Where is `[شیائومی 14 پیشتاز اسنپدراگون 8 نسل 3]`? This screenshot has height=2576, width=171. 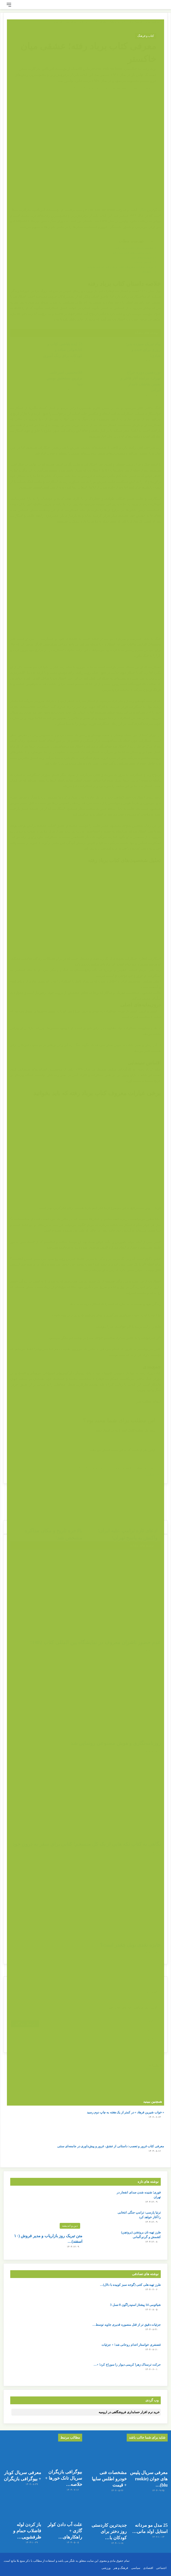
[شیائومی 14 پیشتاز اسنپدراگون 8 نسل 3] is located at coordinates (22, 2311).